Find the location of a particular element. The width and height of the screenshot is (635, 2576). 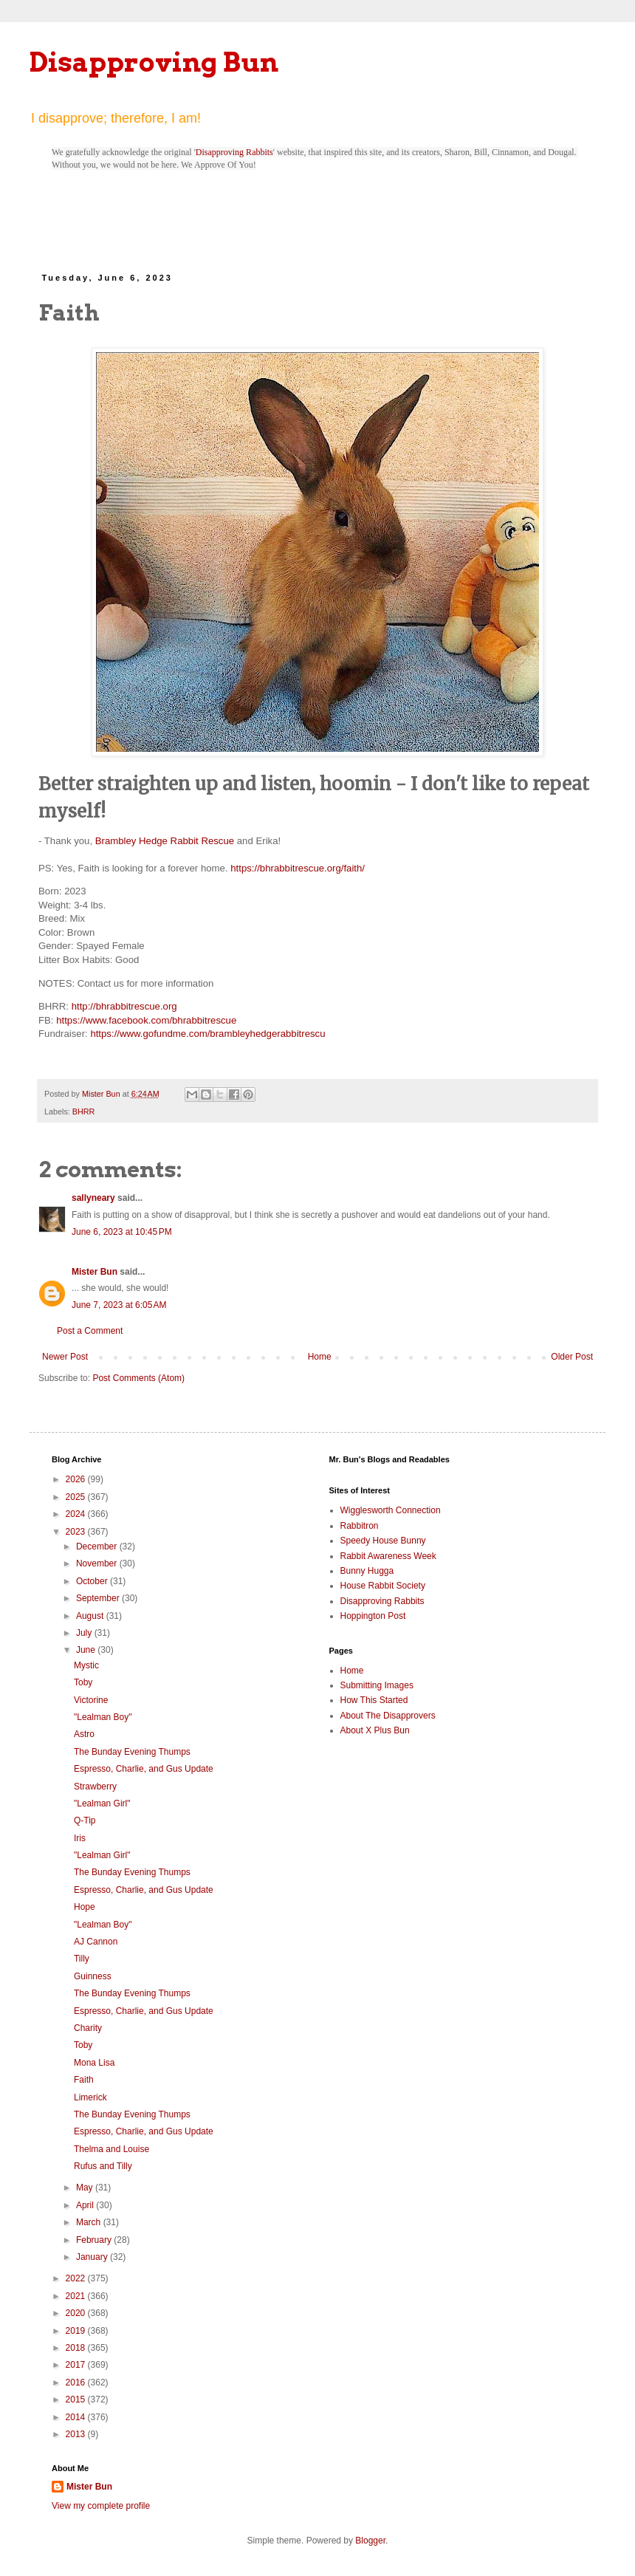

2021 is located at coordinates (77, 2296).